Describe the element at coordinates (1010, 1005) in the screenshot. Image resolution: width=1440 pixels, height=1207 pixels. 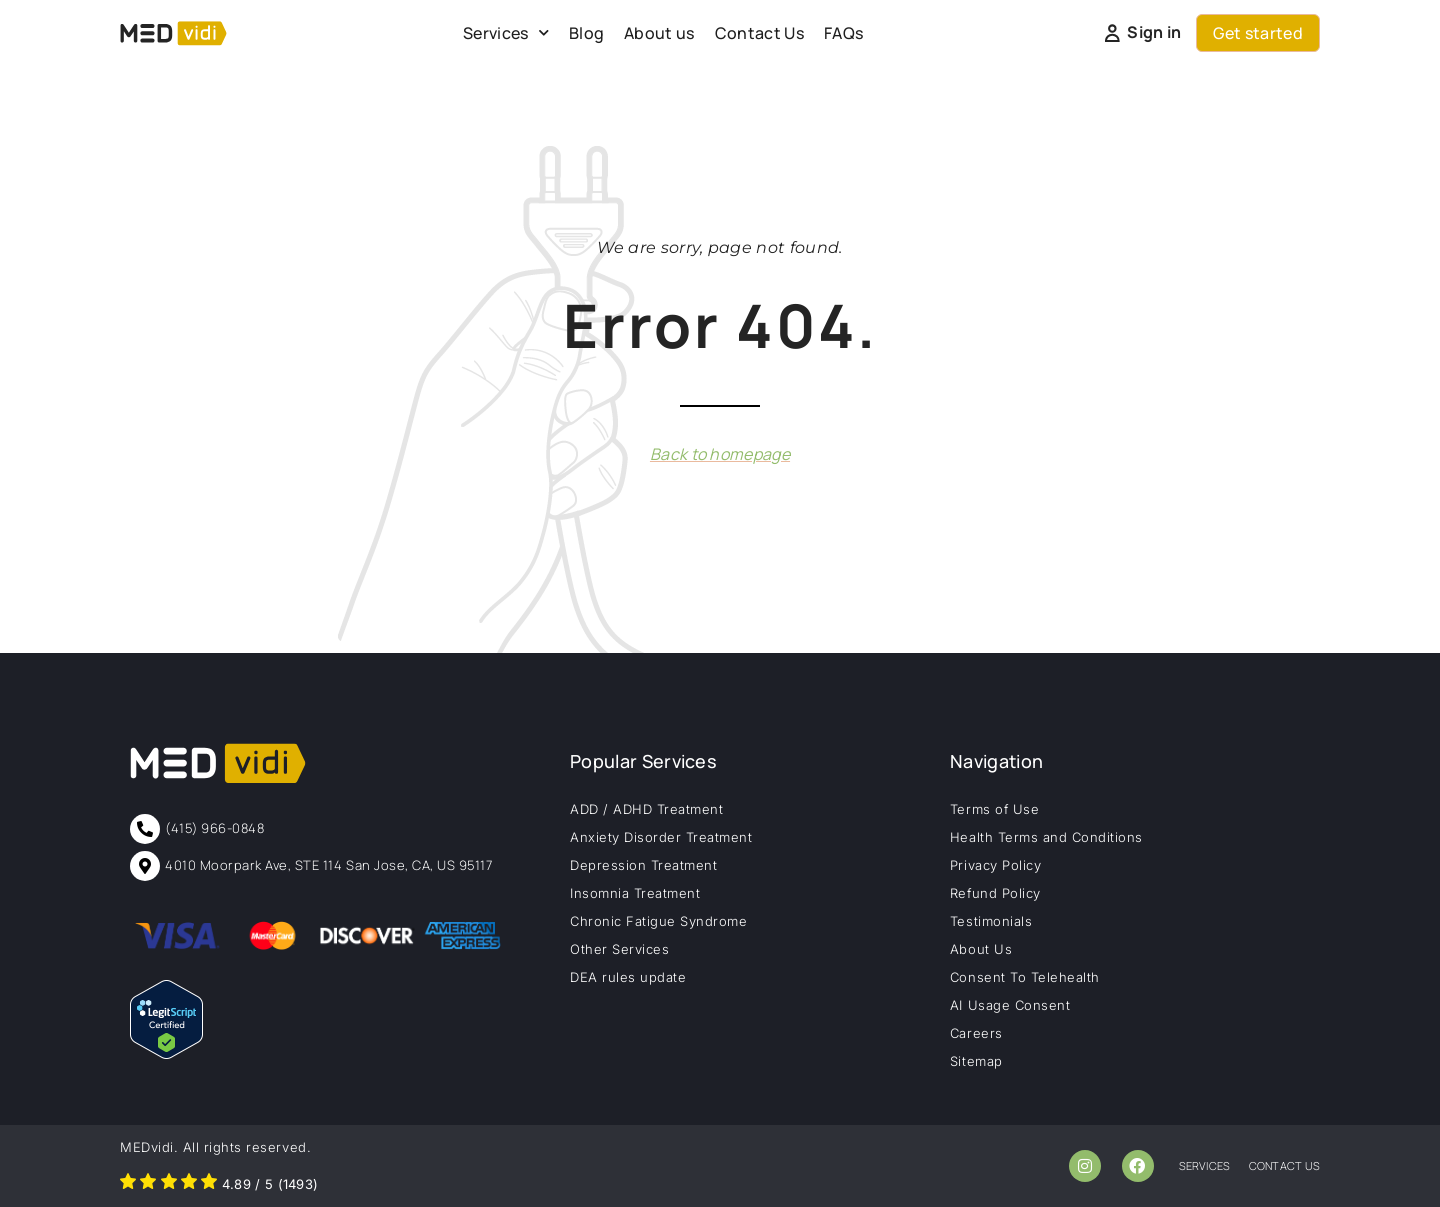
I see `AI Usage Consent` at that location.